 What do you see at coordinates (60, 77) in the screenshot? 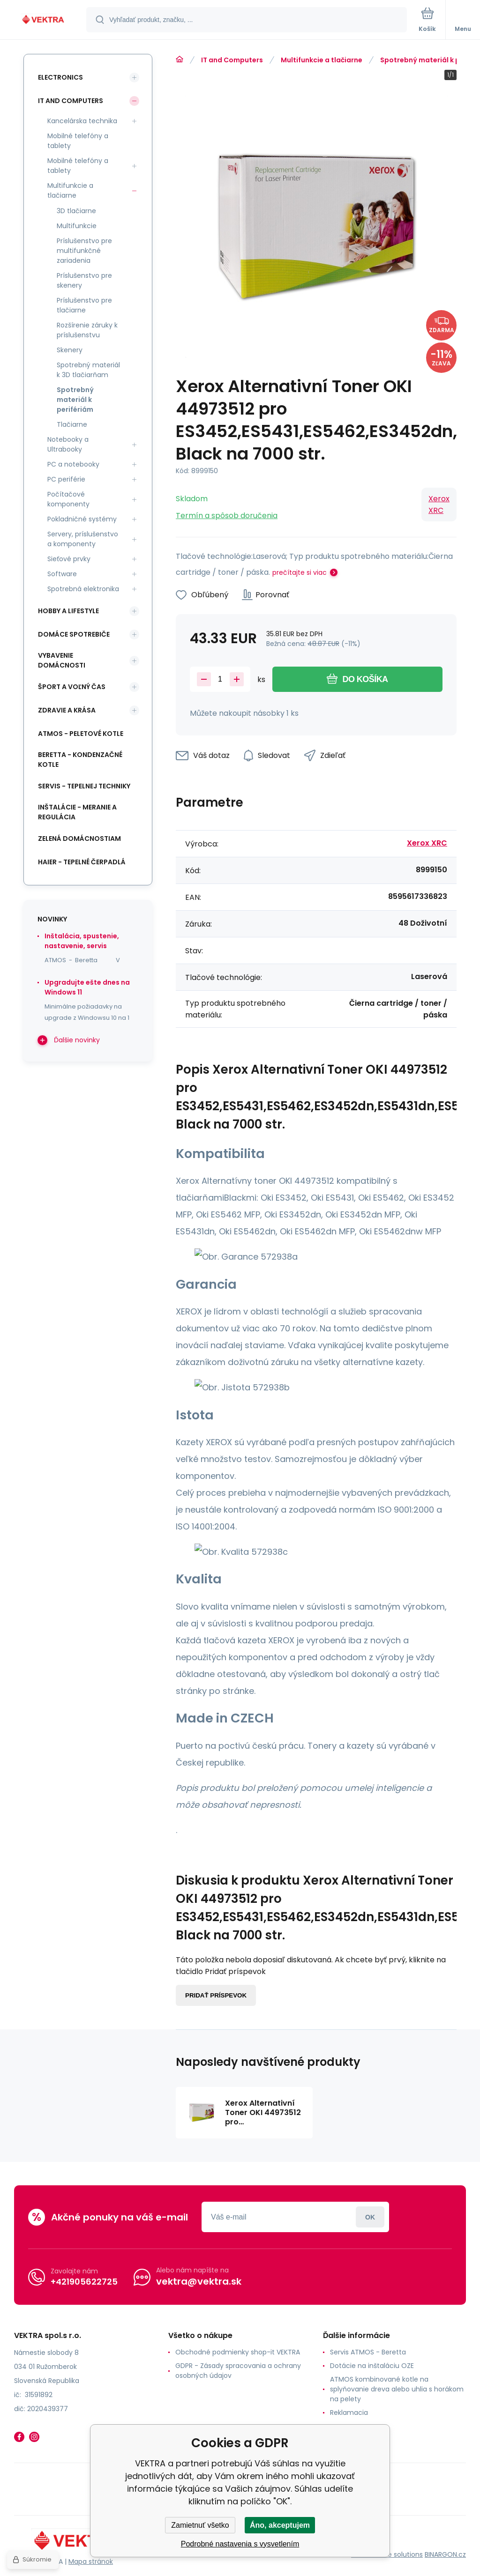
I see `Electronics` at bounding box center [60, 77].